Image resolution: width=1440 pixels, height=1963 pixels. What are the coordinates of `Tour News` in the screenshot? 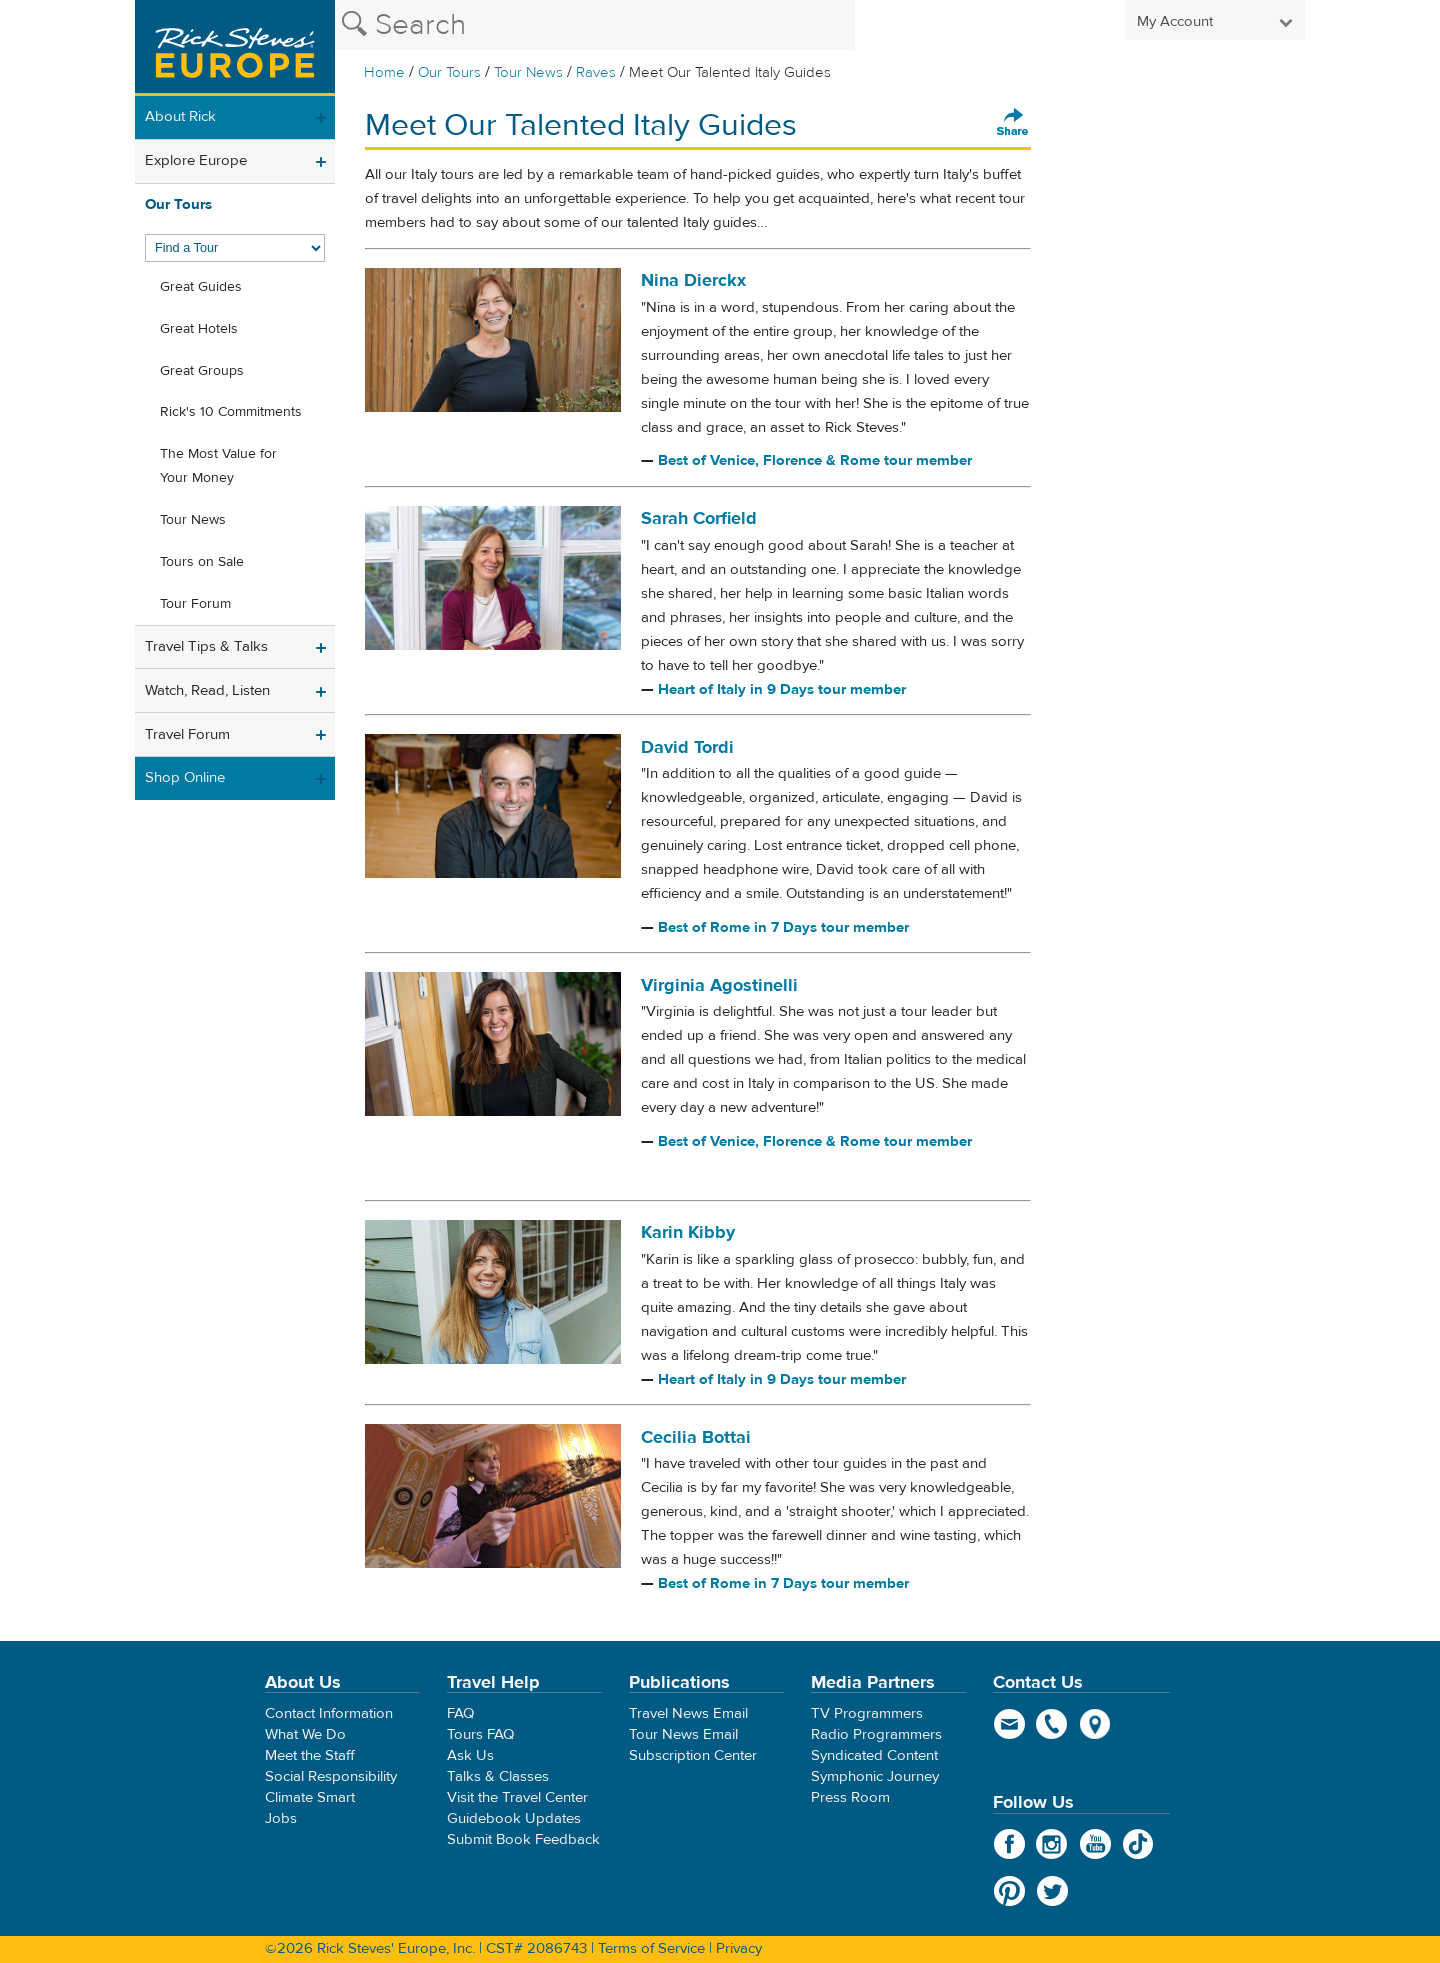 It's located at (528, 72).